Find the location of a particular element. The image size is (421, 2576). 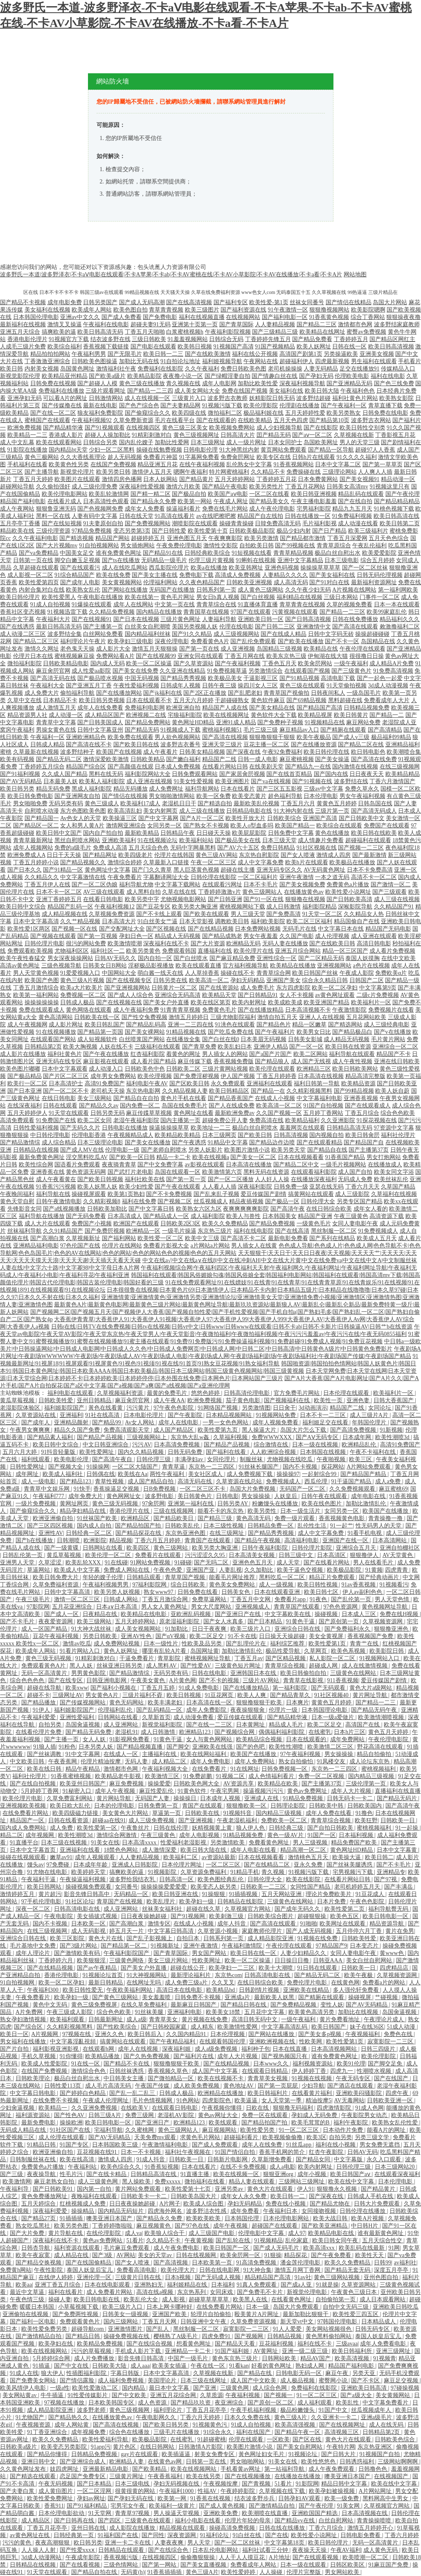

国产原创第一页 is located at coordinates (339, 1621).